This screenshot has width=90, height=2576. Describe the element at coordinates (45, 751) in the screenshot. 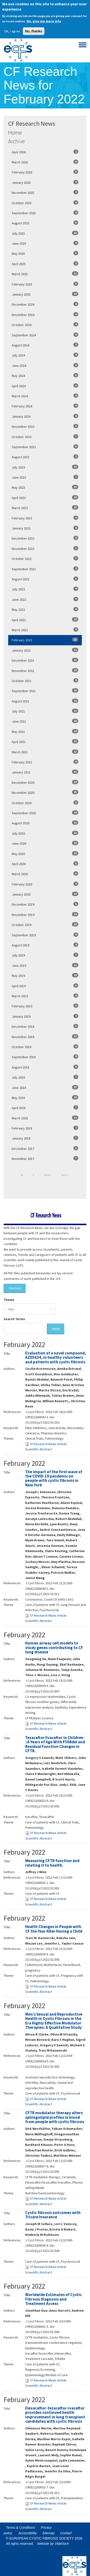

I see `March 2021` at that location.